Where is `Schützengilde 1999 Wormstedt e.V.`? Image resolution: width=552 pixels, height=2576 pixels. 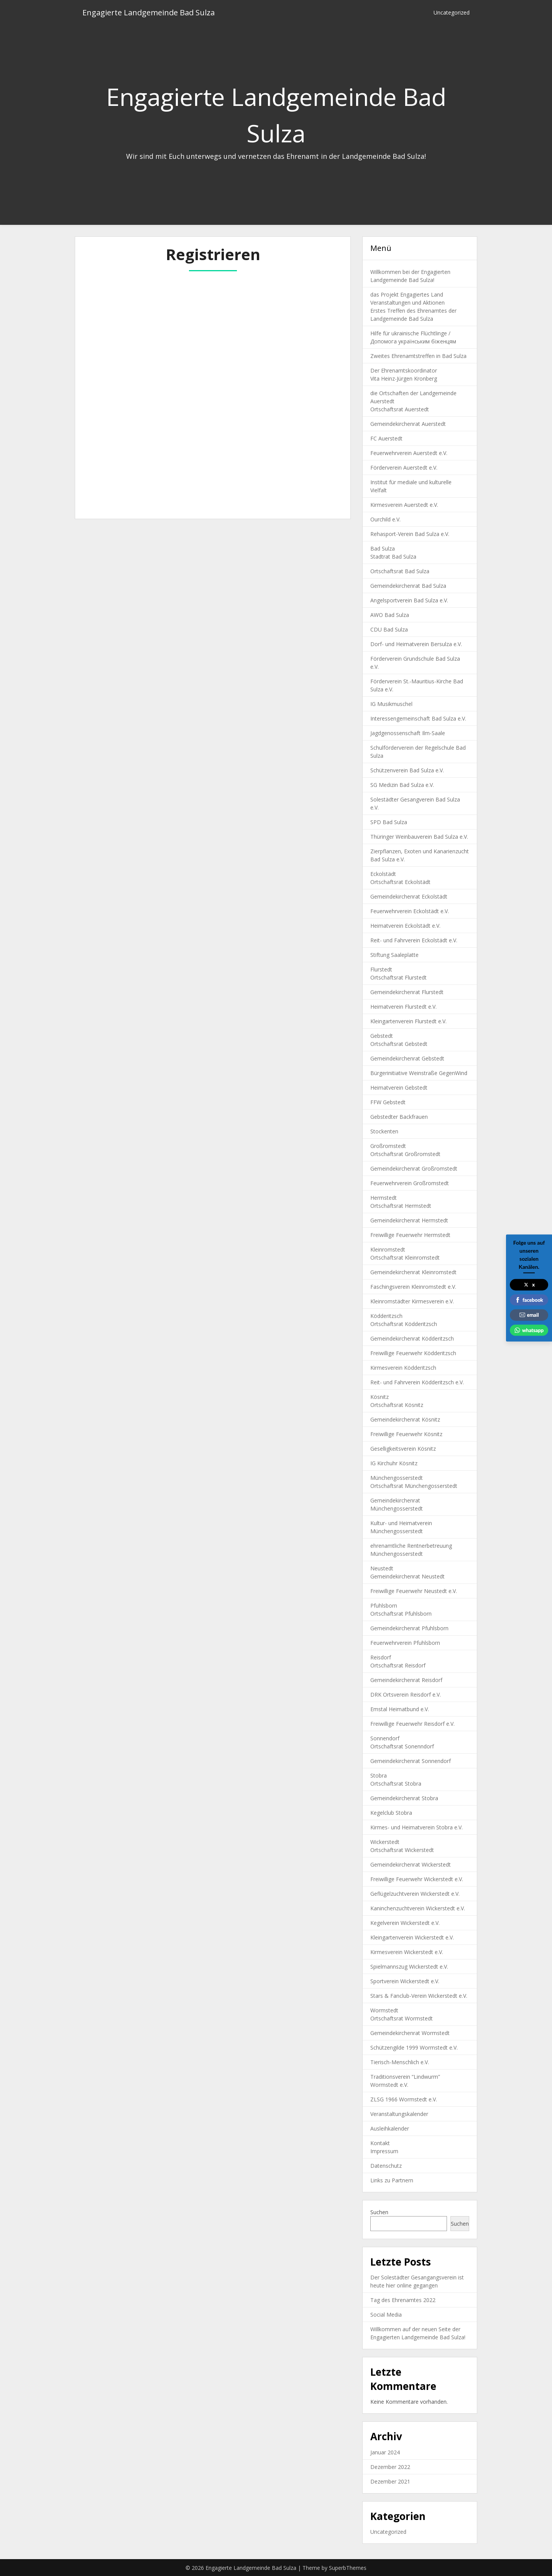 Schützengilde 1999 Wormstedt e.V. is located at coordinates (414, 2047).